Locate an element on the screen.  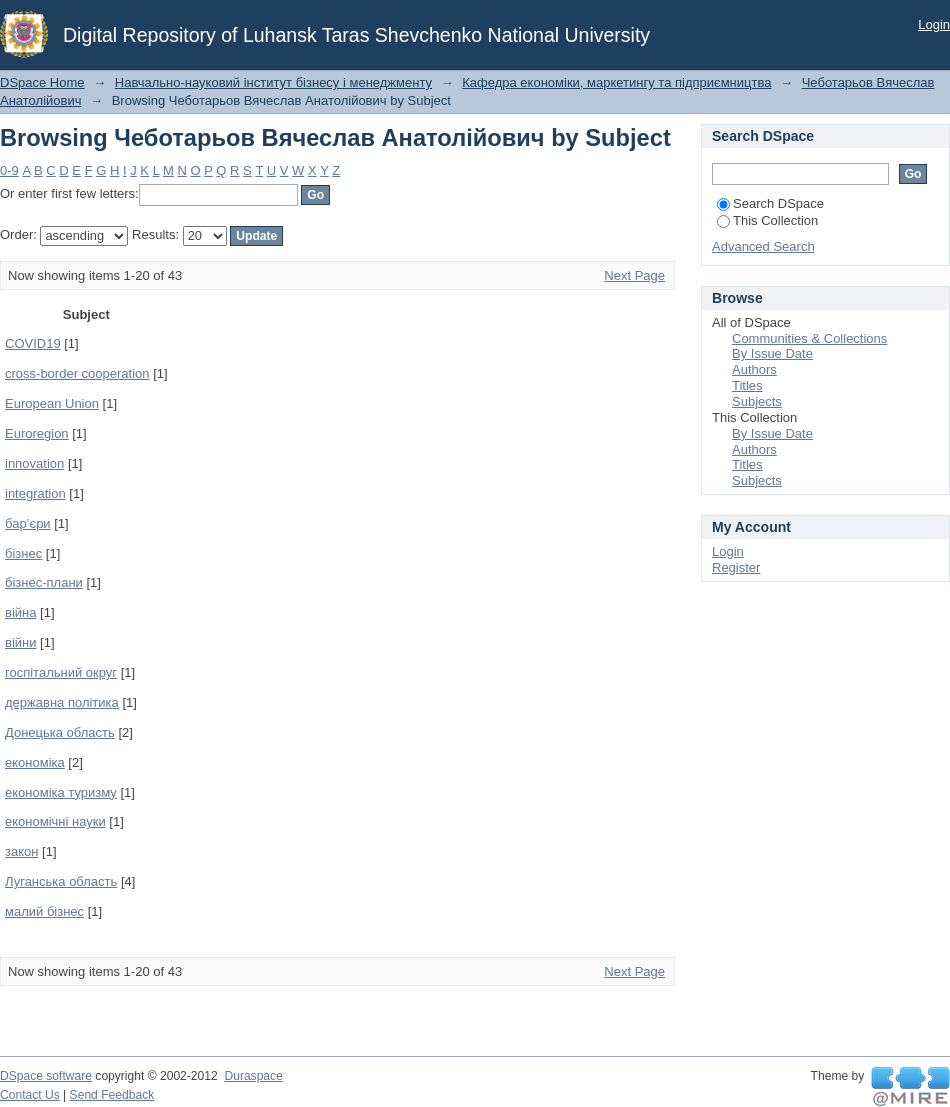
Next Page is located at coordinates (634, 275).